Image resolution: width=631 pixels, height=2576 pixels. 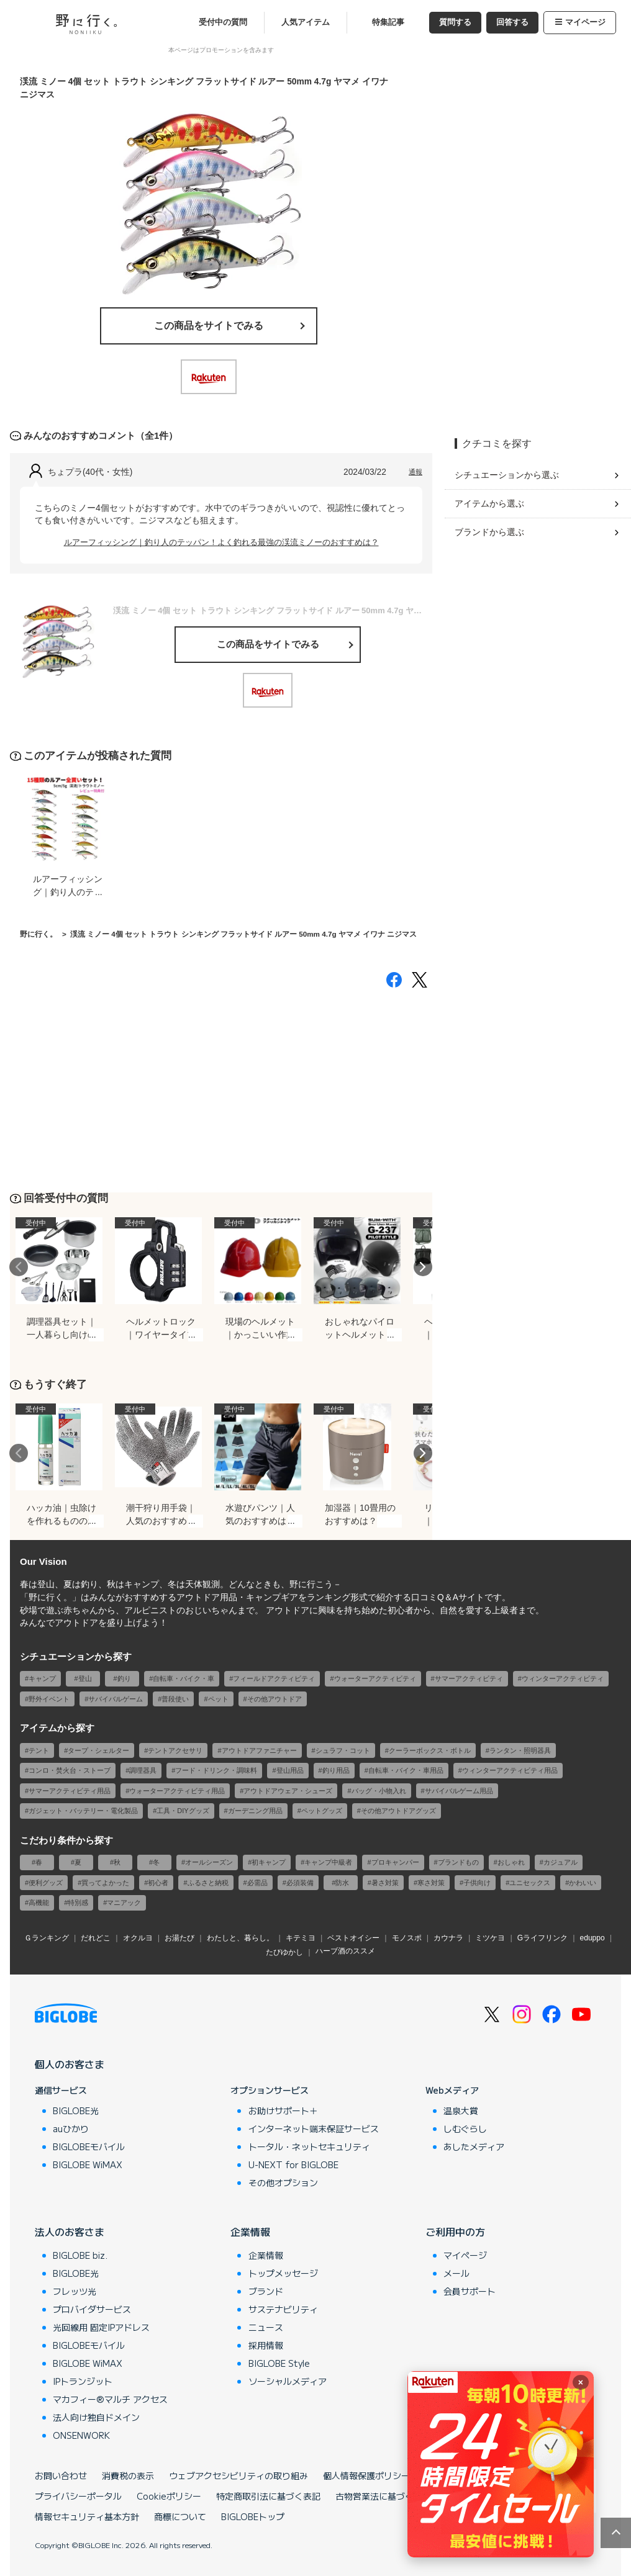 I want to click on ニュース, so click(x=265, y=2327).